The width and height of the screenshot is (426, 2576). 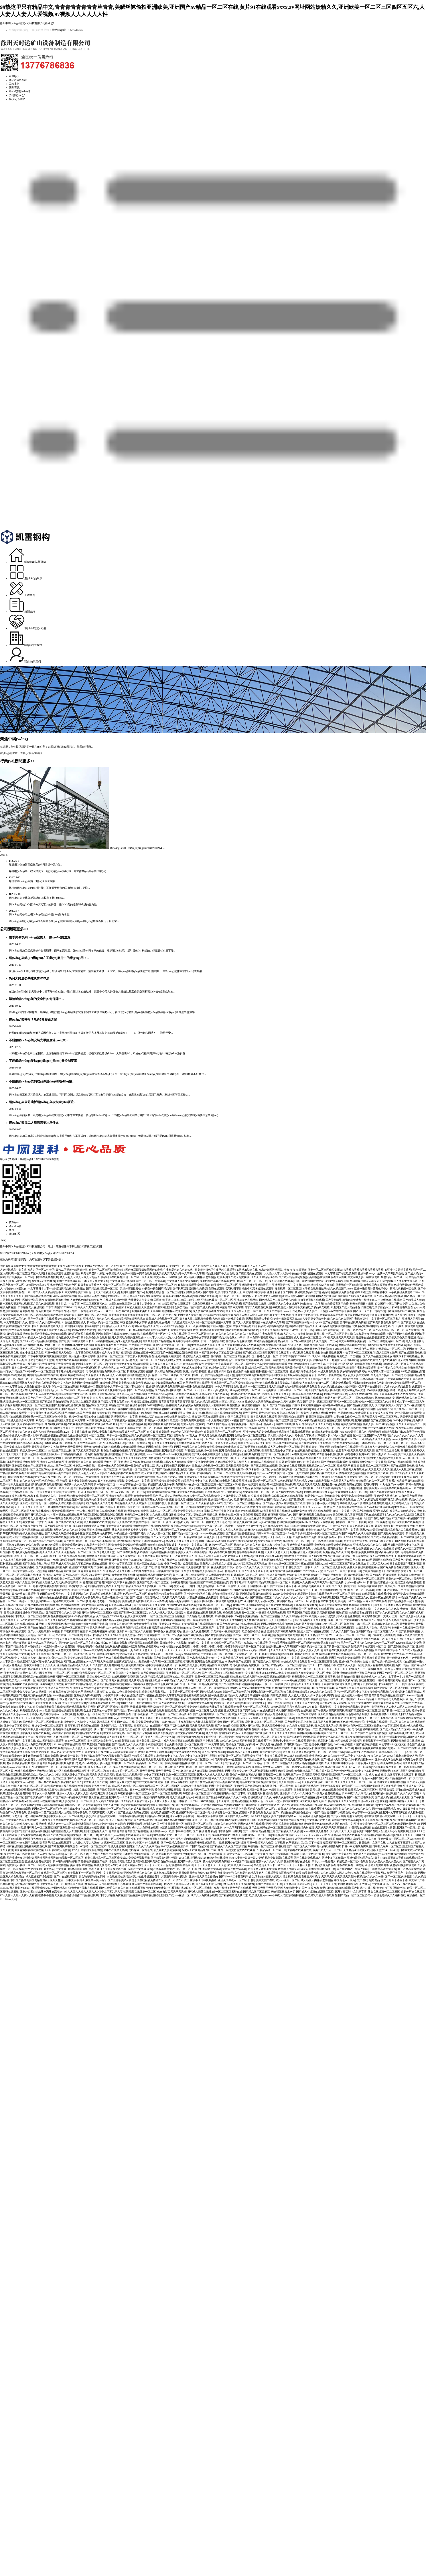 What do you see at coordinates (198, 1755) in the screenshot?
I see `东游记中文字幕版哪里可以看到` at bounding box center [198, 1755].